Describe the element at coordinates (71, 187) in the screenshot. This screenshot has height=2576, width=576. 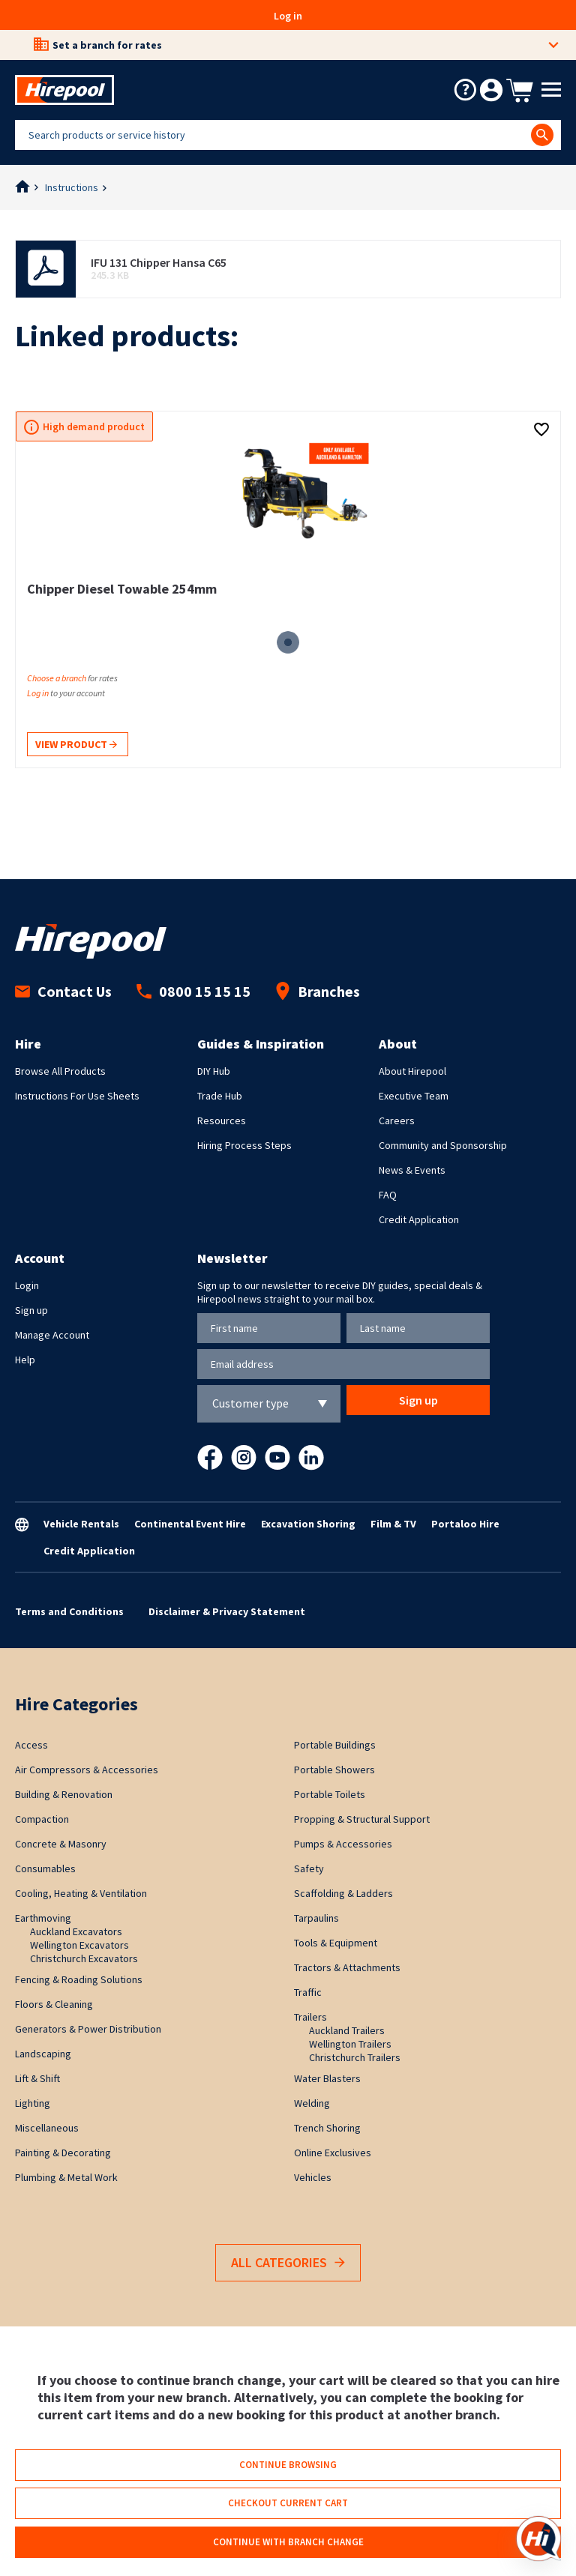
I see `Instructions` at that location.